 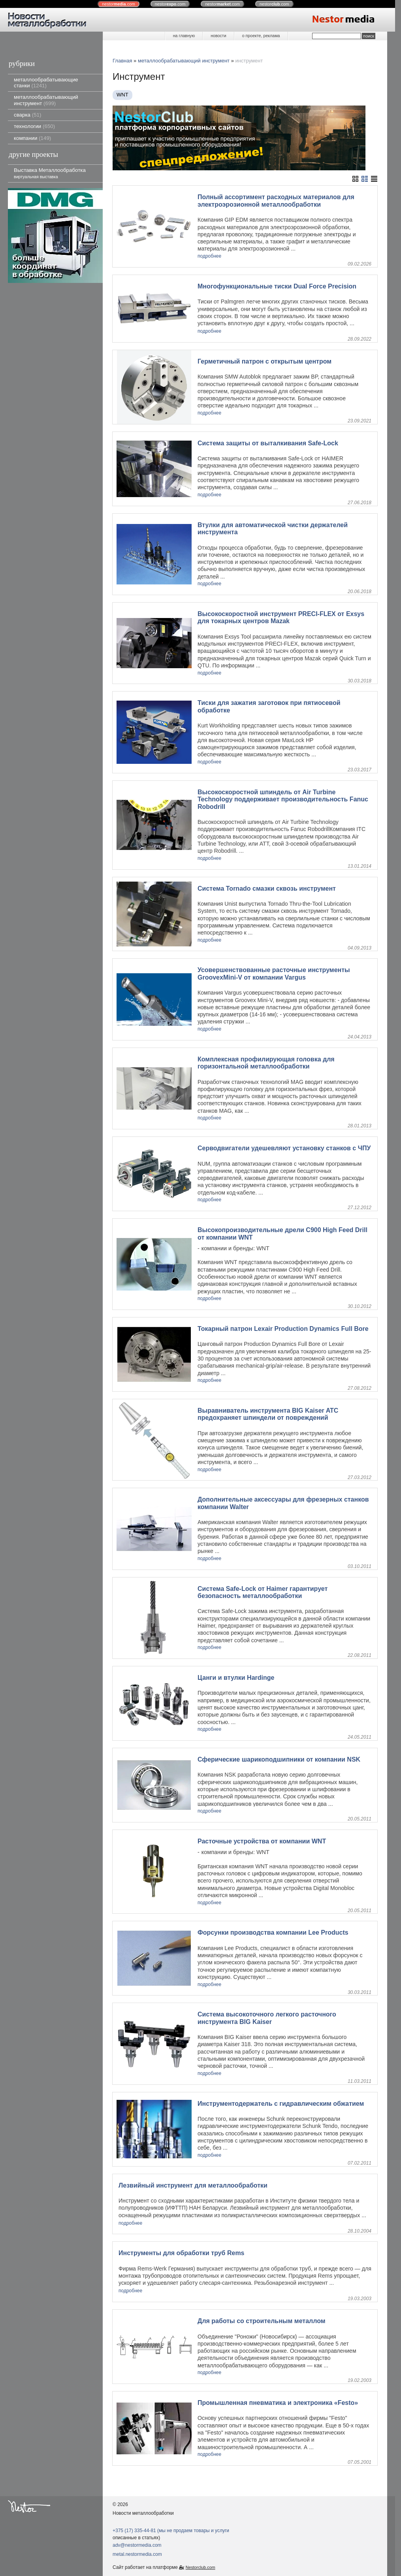 What do you see at coordinates (137, 2545) in the screenshot?
I see `adv@nestormedia.com` at bounding box center [137, 2545].